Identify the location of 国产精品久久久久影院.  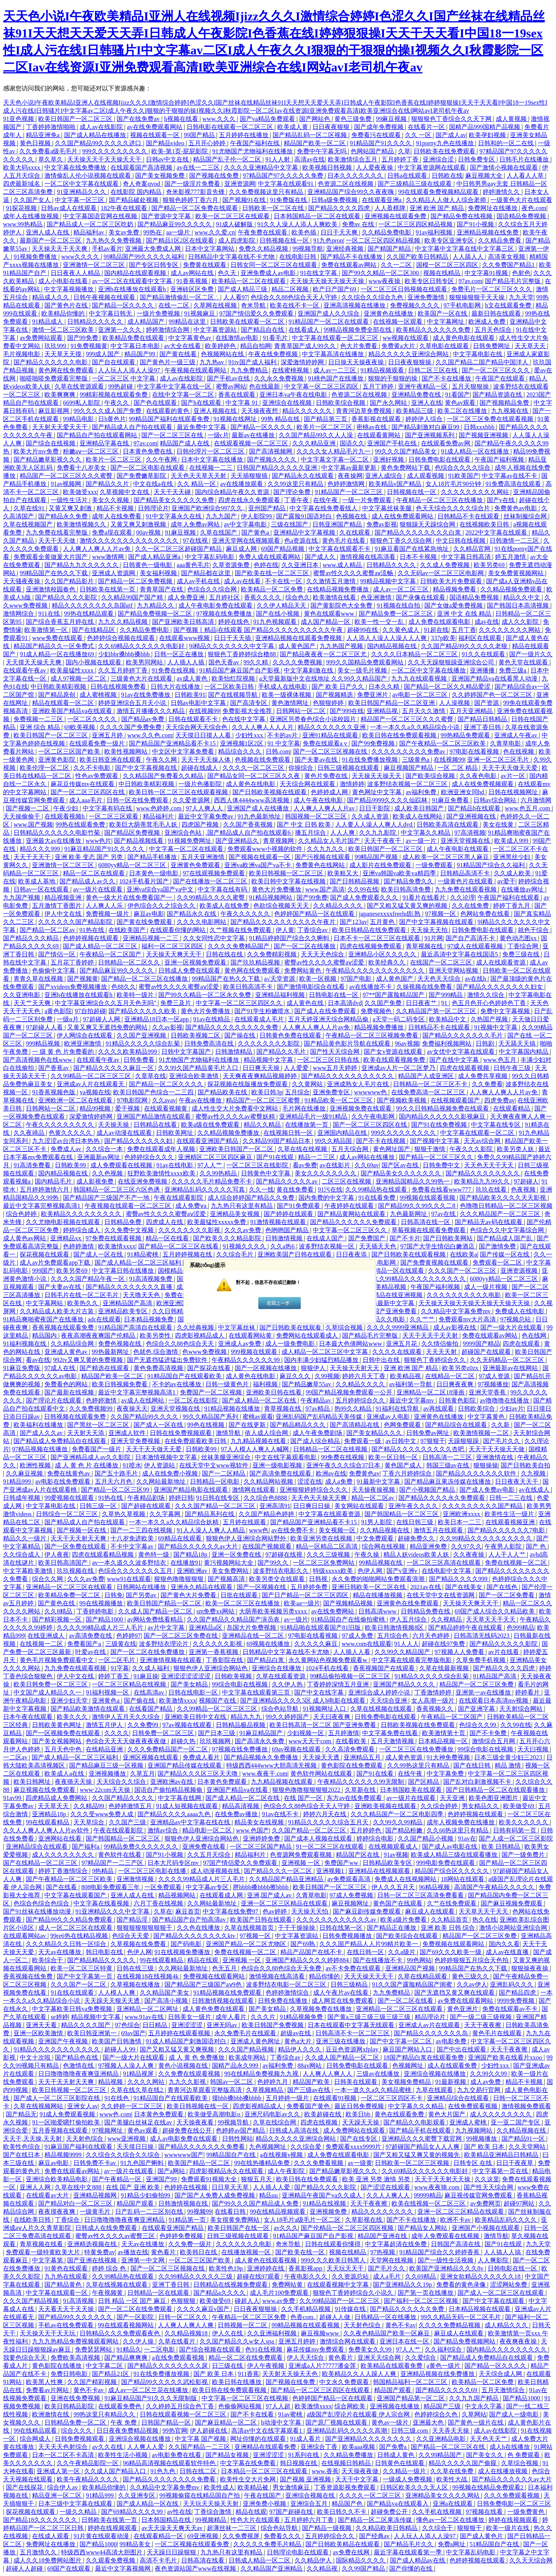
(66, 597).